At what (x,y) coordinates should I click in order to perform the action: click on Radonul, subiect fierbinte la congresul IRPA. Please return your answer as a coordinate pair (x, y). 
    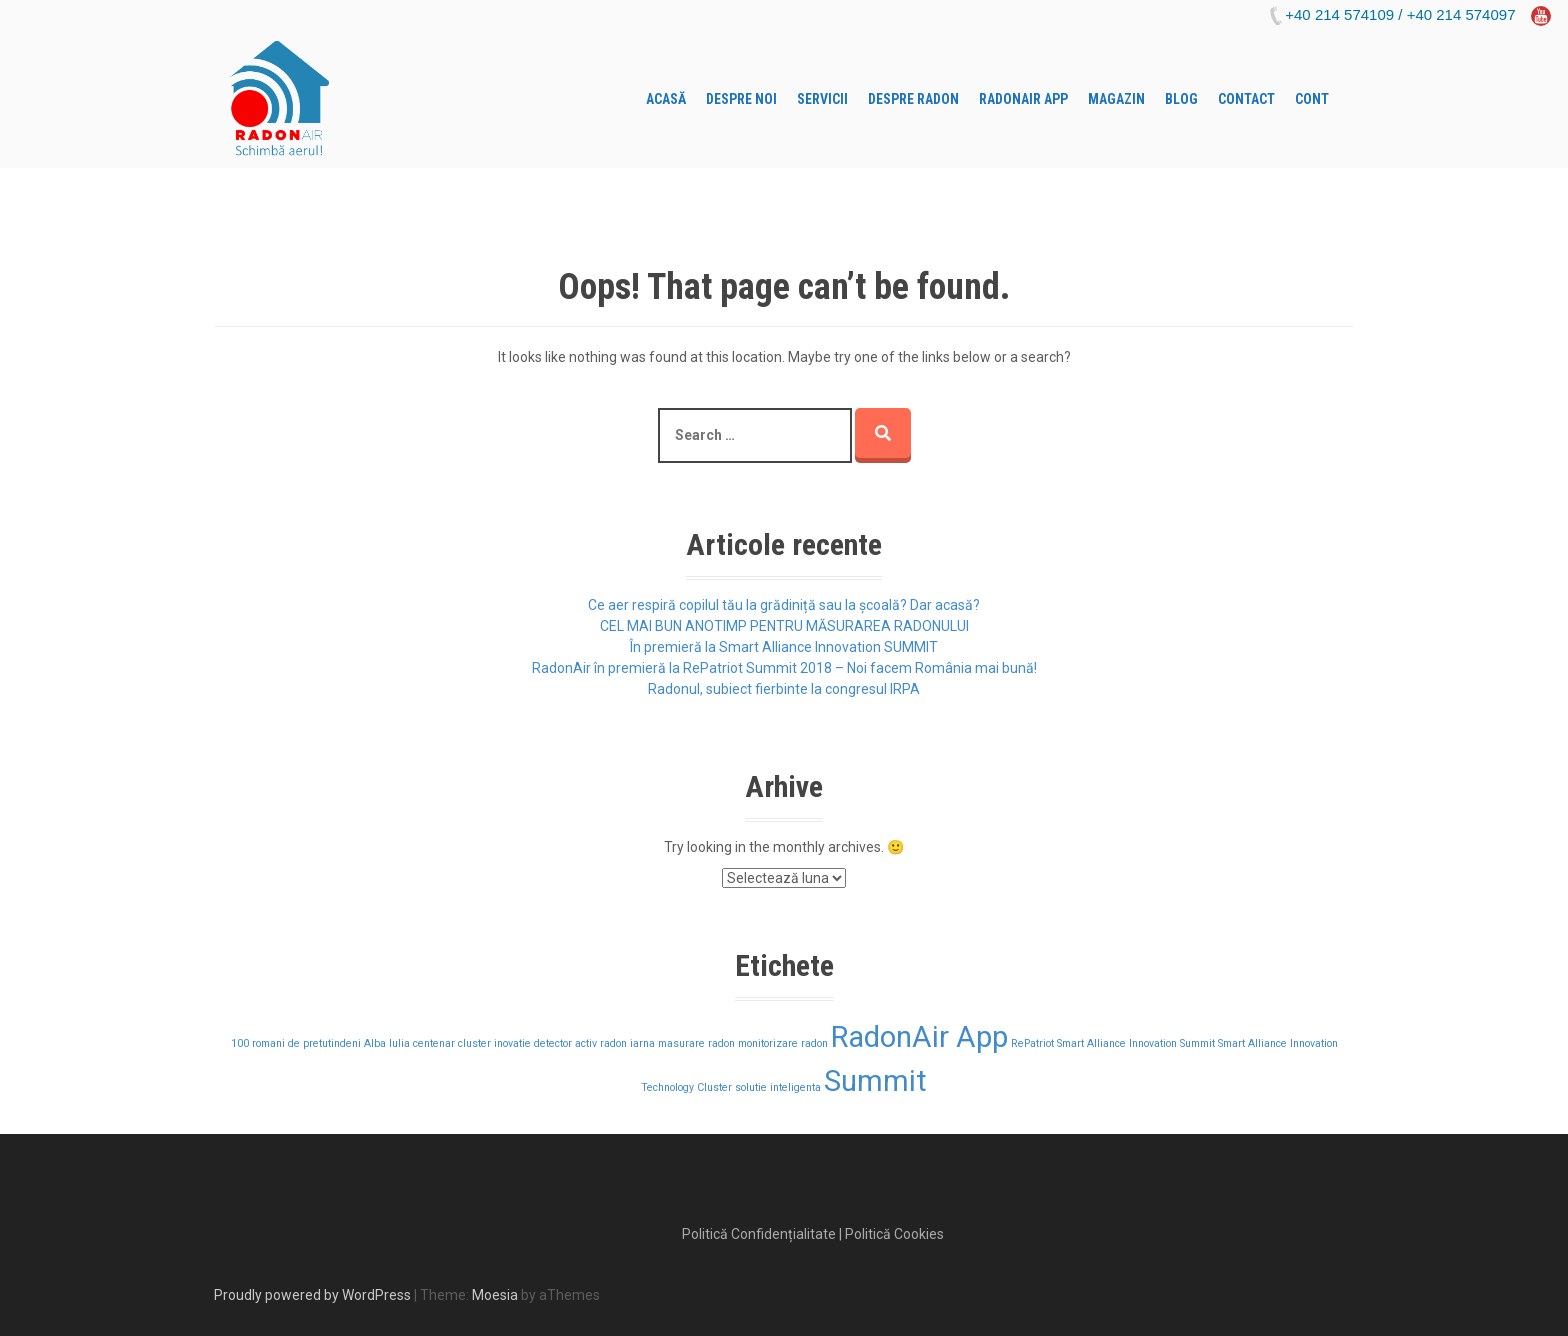
    Looking at the image, I should click on (784, 689).